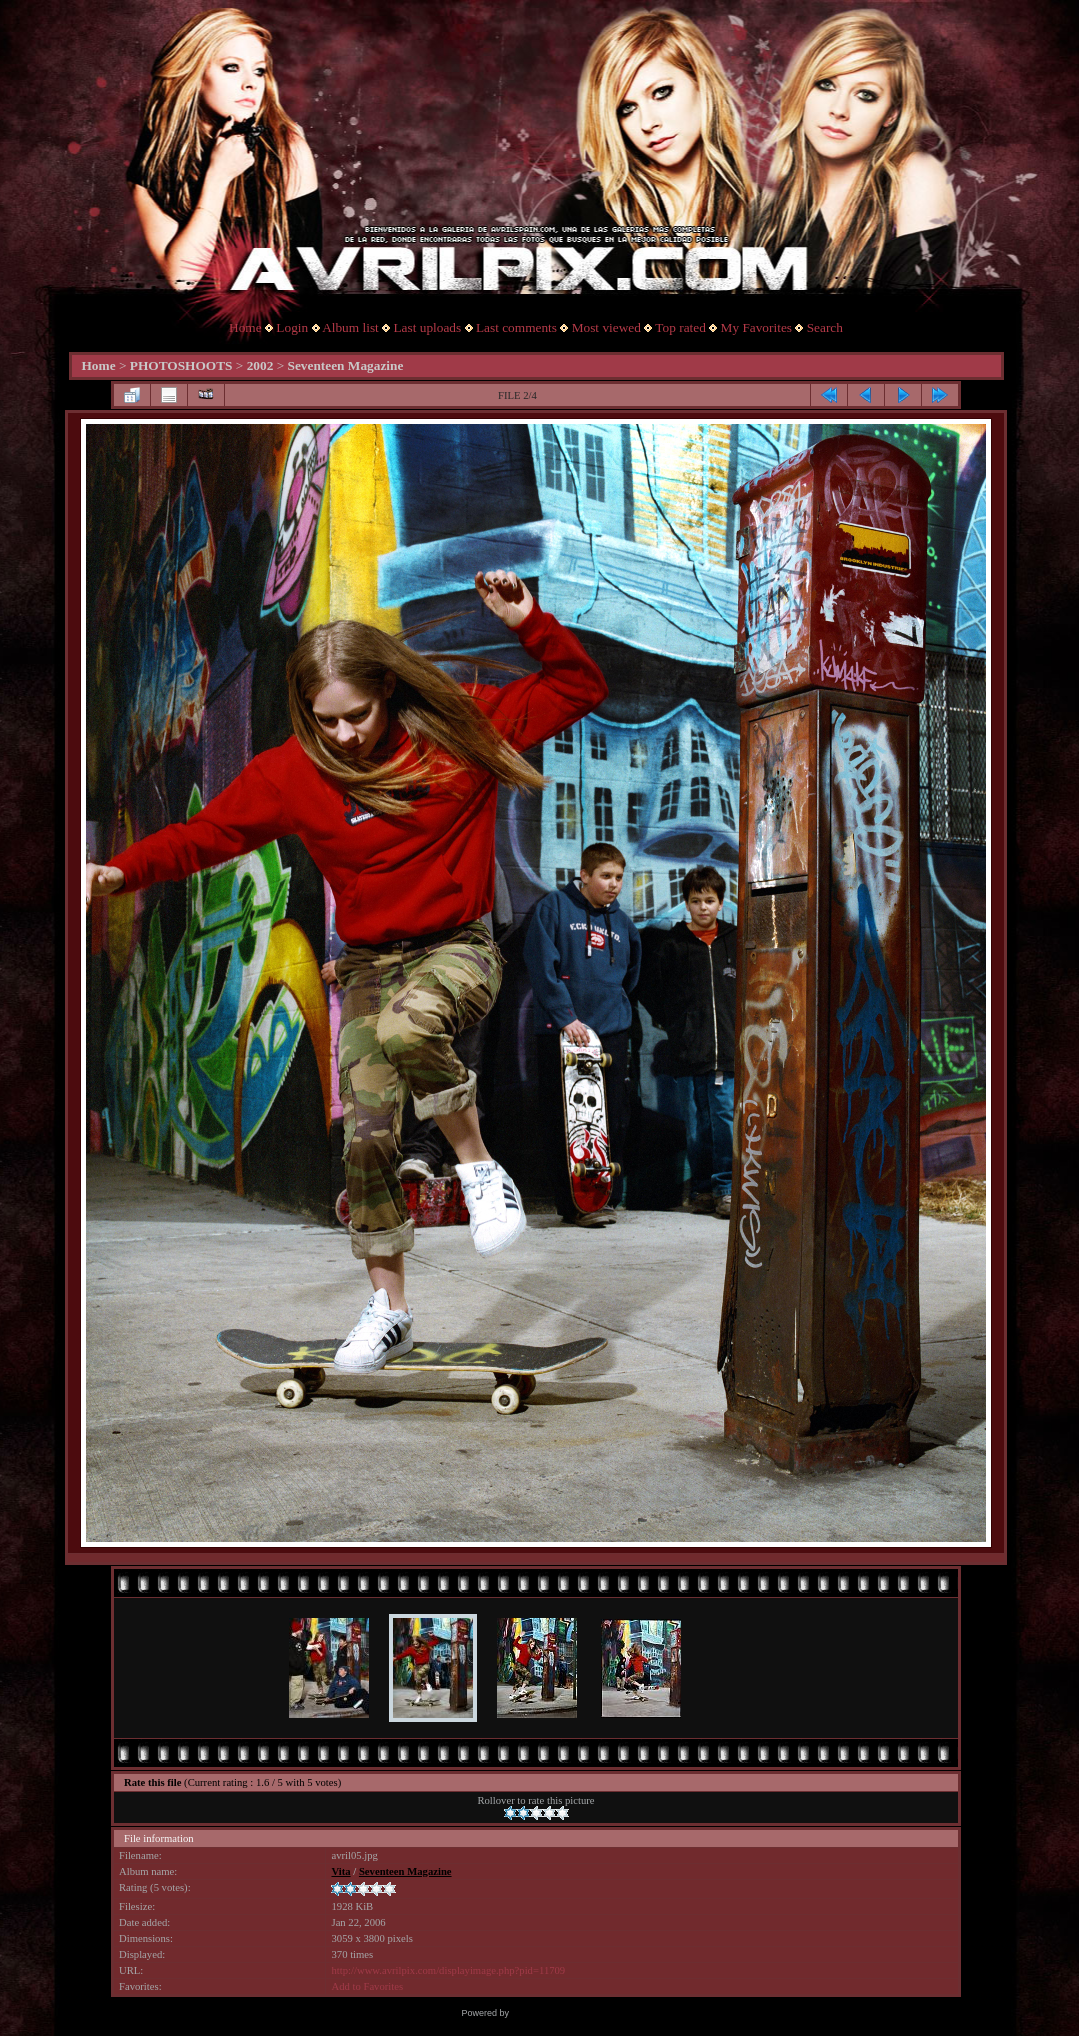 This screenshot has height=2036, width=1079. What do you see at coordinates (427, 327) in the screenshot?
I see `Last uploads` at bounding box center [427, 327].